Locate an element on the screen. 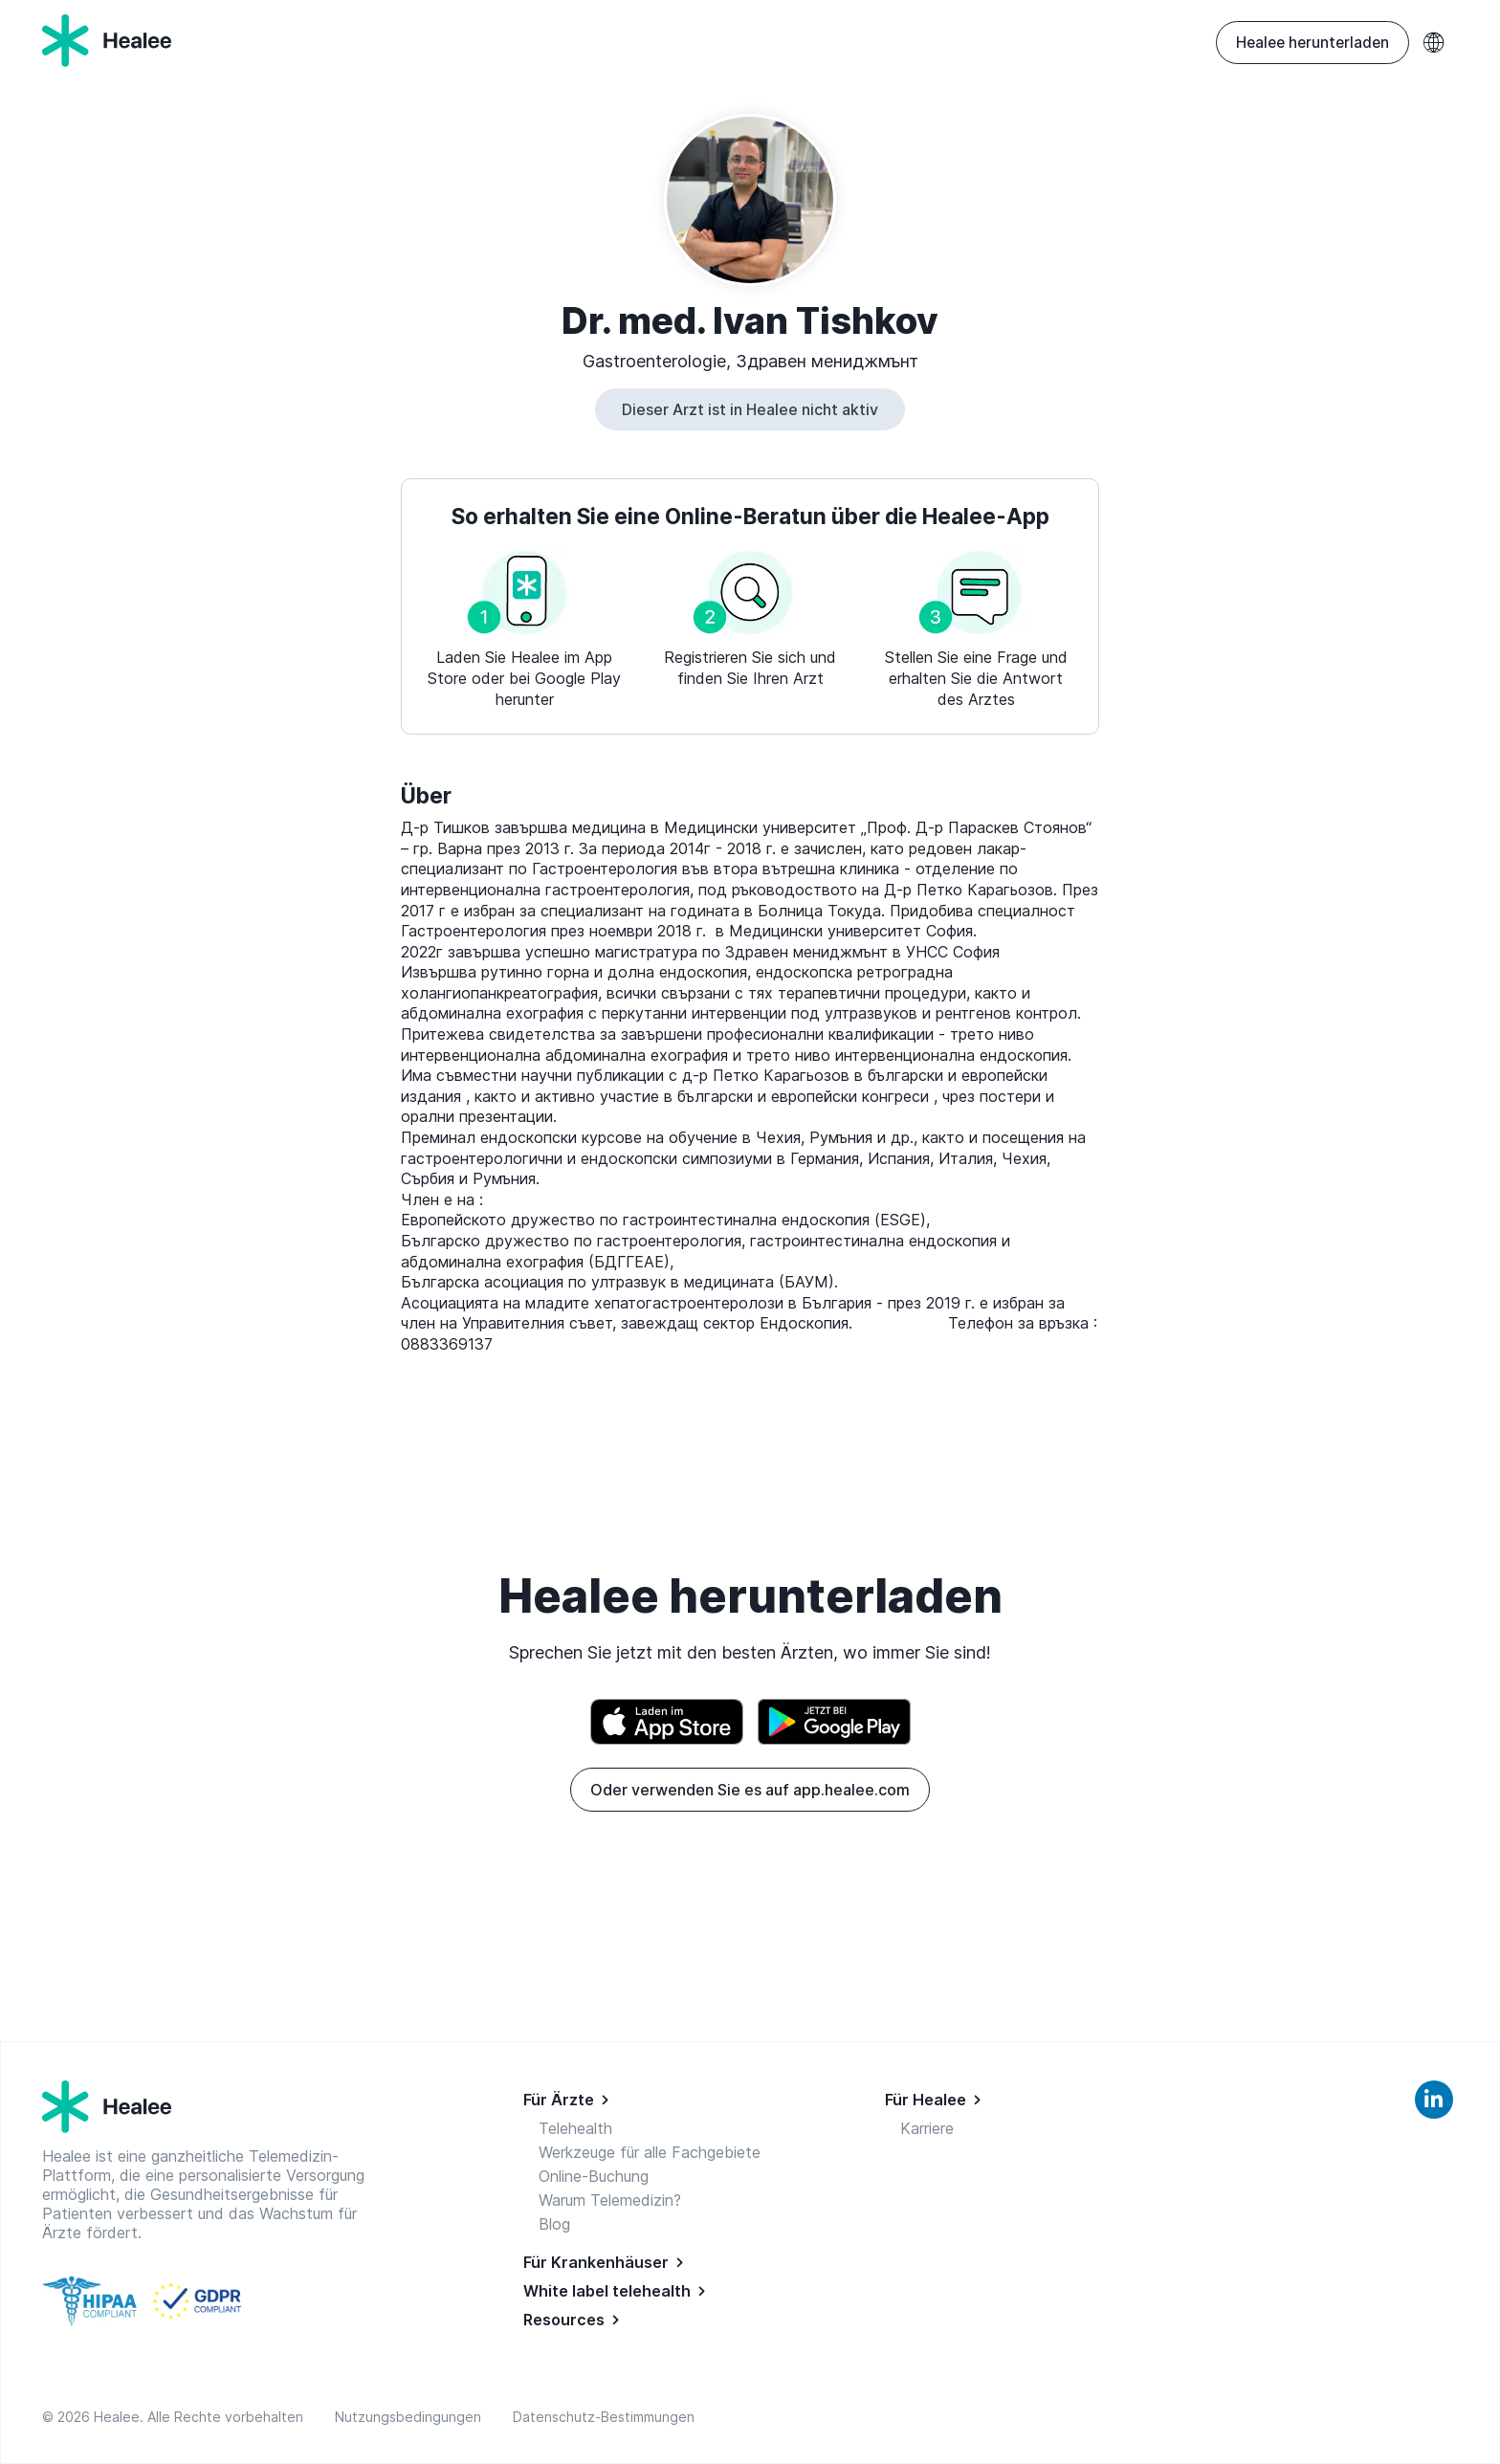  Healee herunterladen is located at coordinates (1312, 42).